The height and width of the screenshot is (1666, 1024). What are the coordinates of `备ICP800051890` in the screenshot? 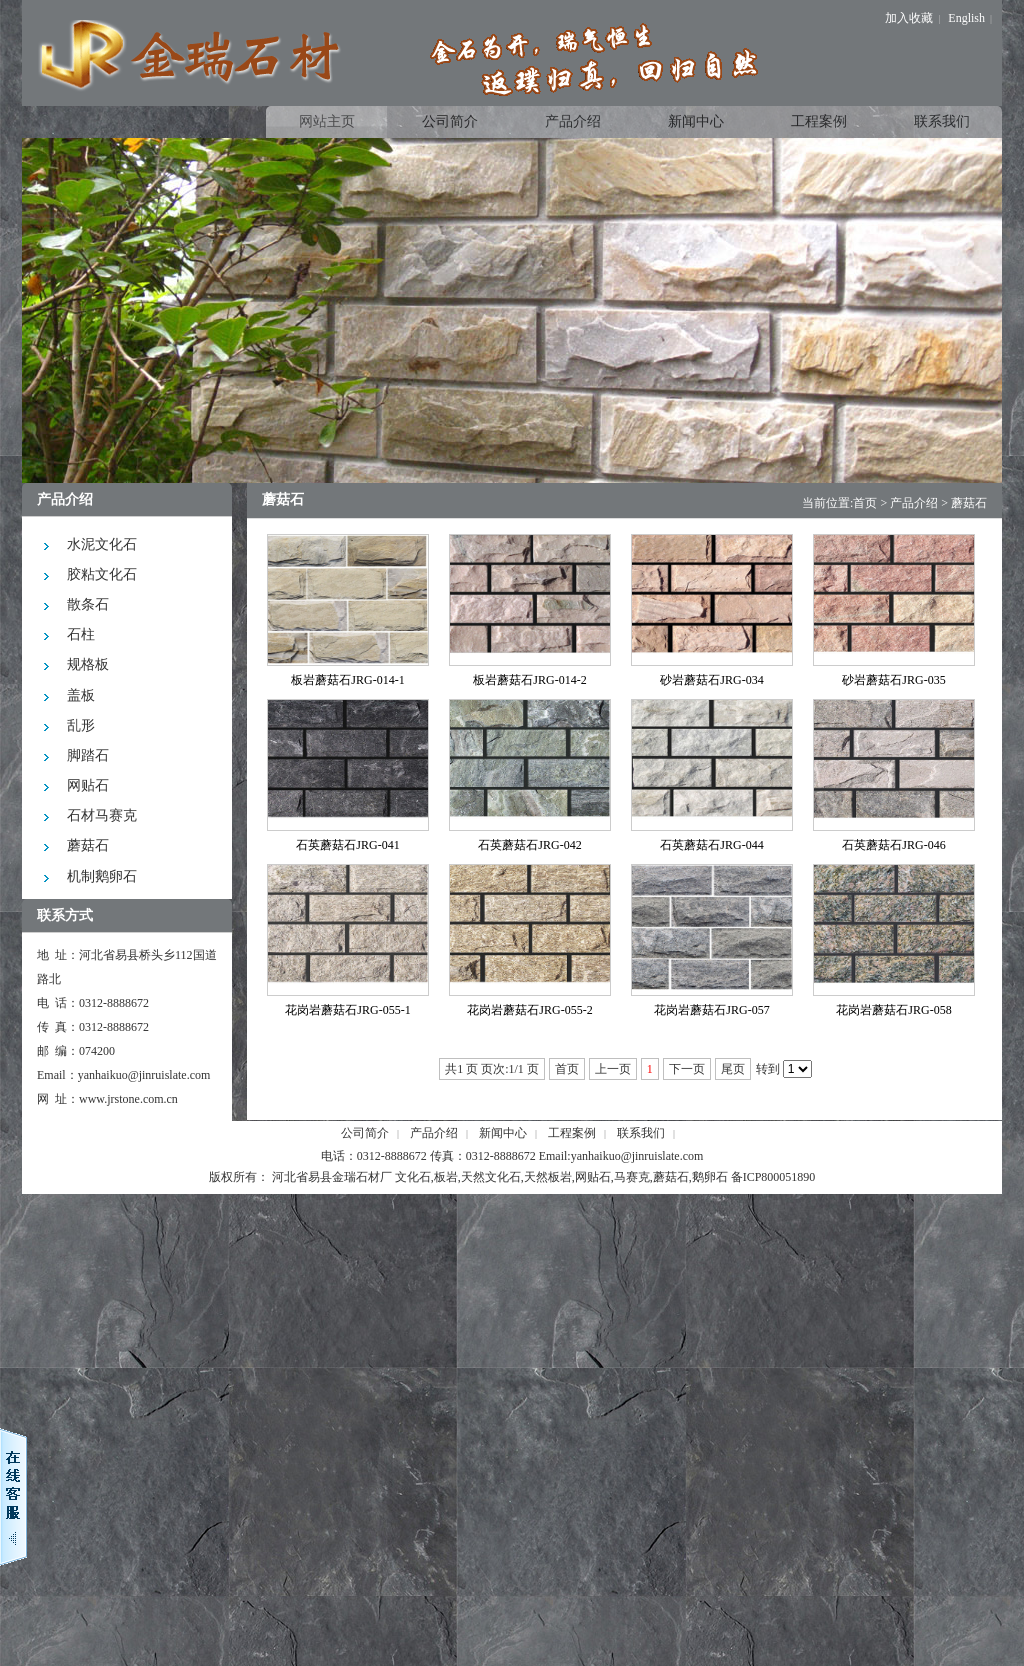 It's located at (773, 1177).